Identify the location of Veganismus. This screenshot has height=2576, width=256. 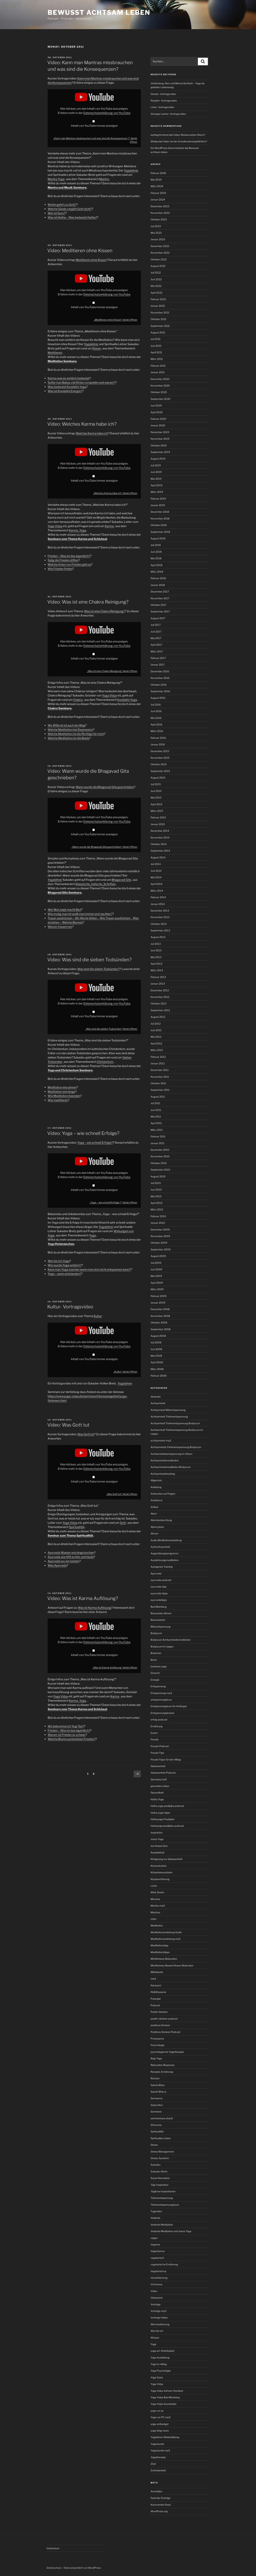
(158, 2251).